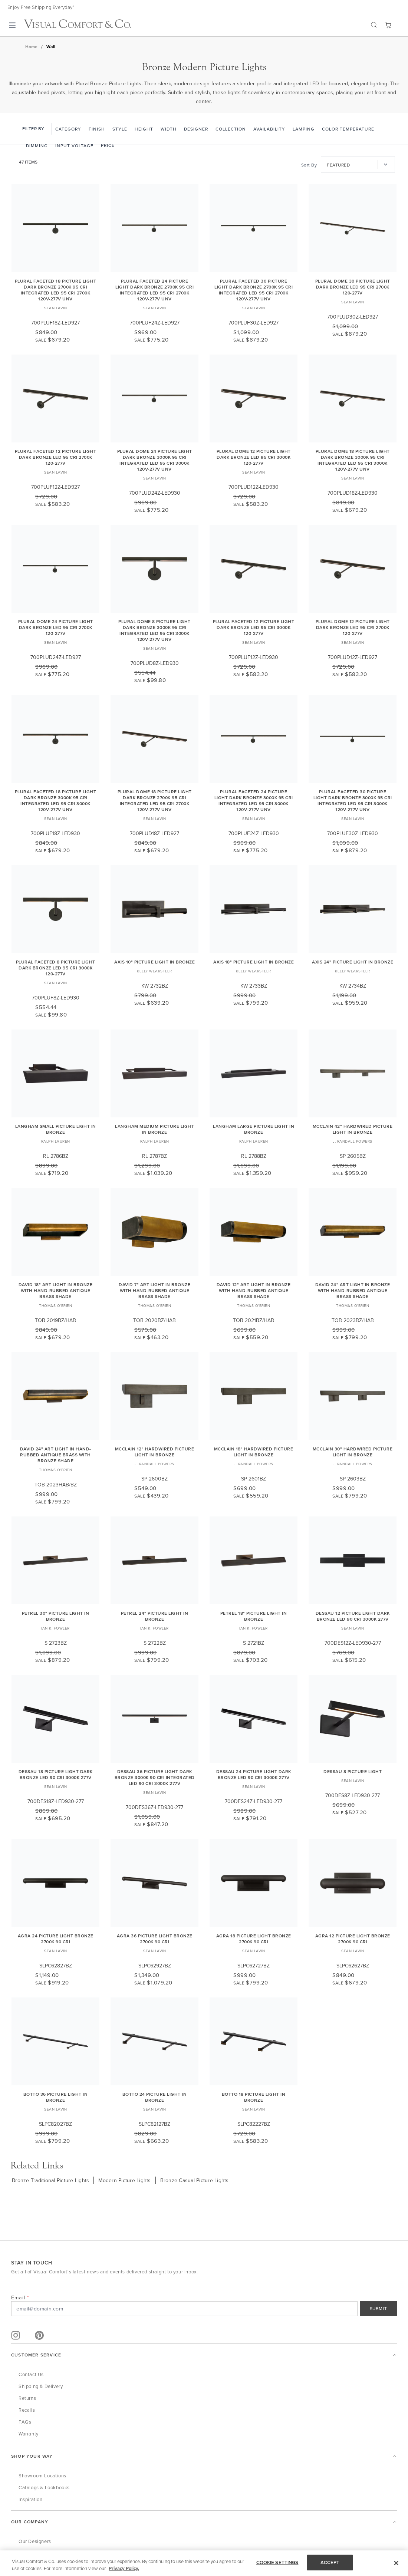 The width and height of the screenshot is (408, 2576). I want to click on Sort By, so click(309, 165).